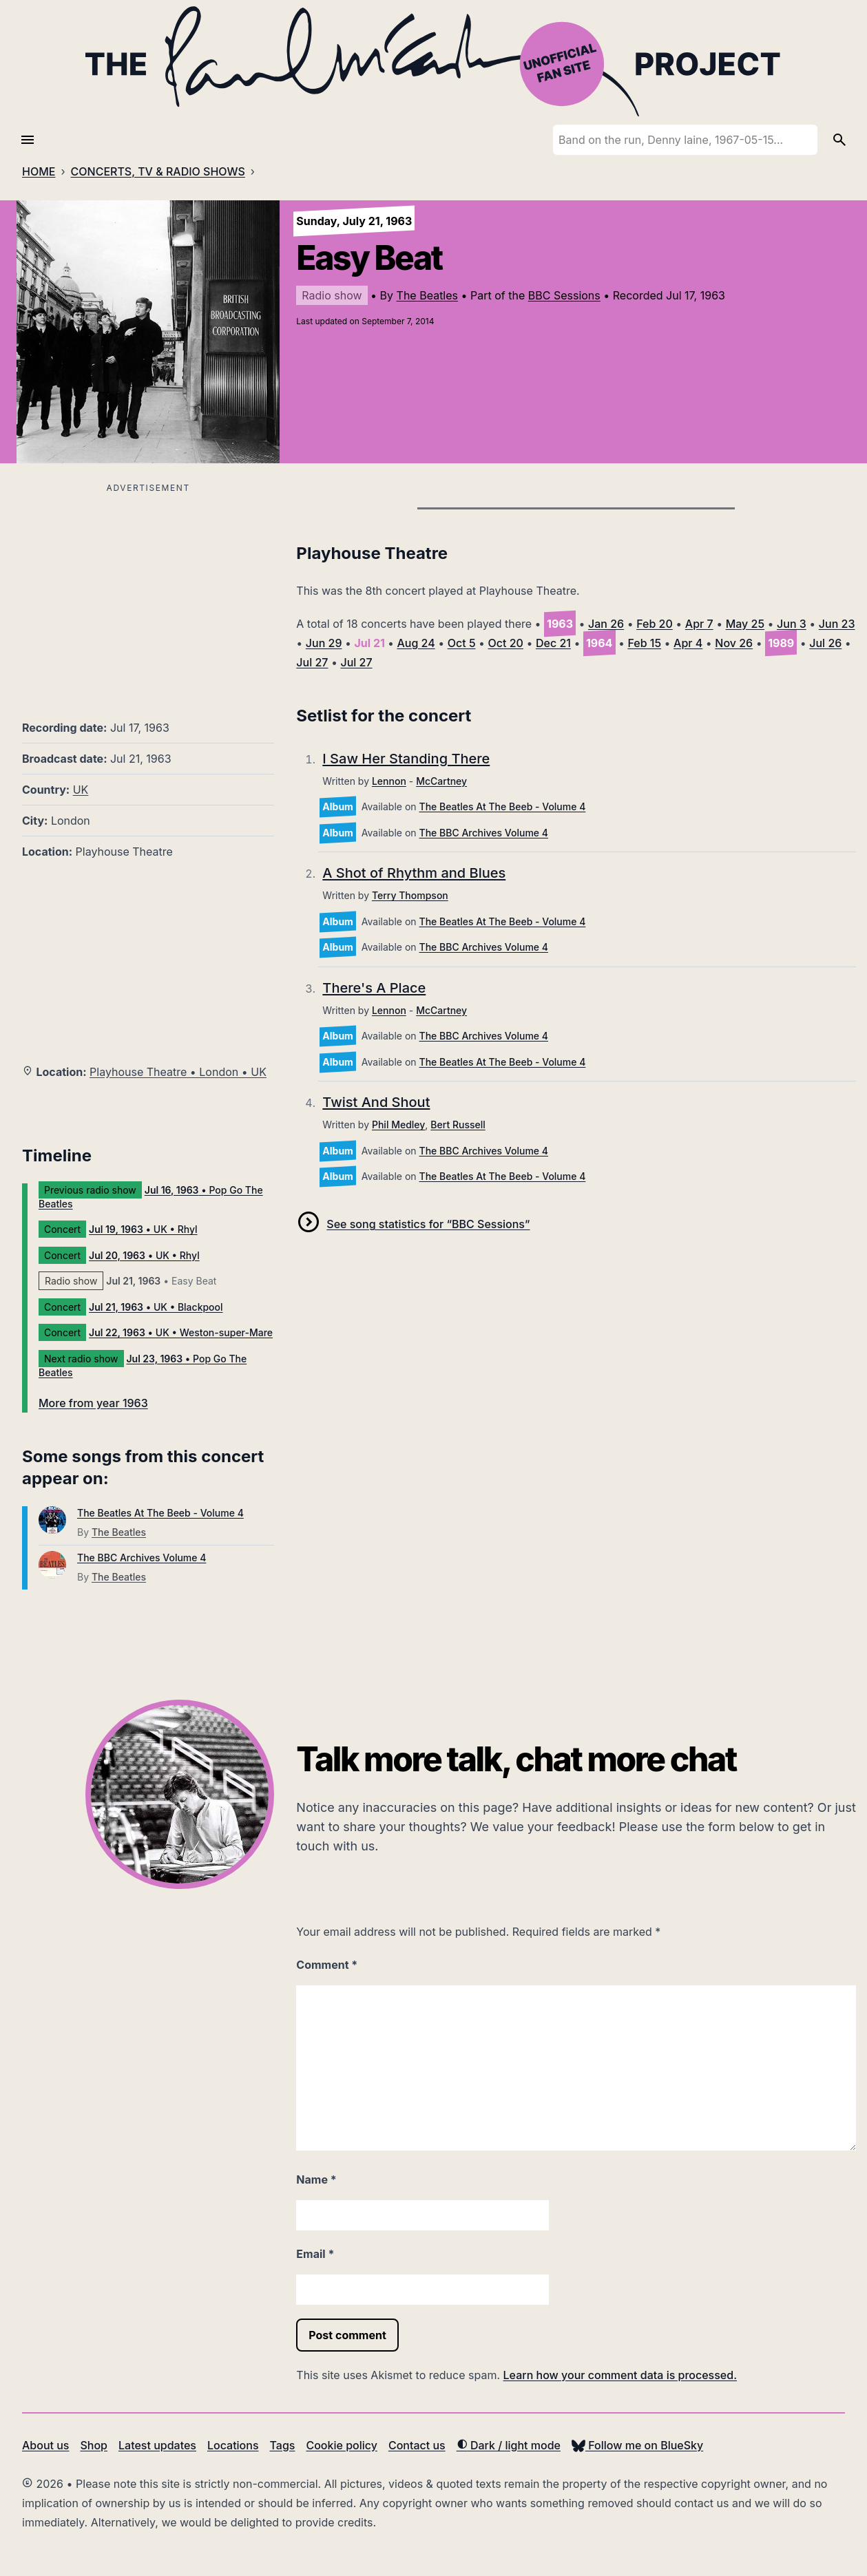 The width and height of the screenshot is (867, 2576). I want to click on Learn how your comment data is processed., so click(620, 2375).